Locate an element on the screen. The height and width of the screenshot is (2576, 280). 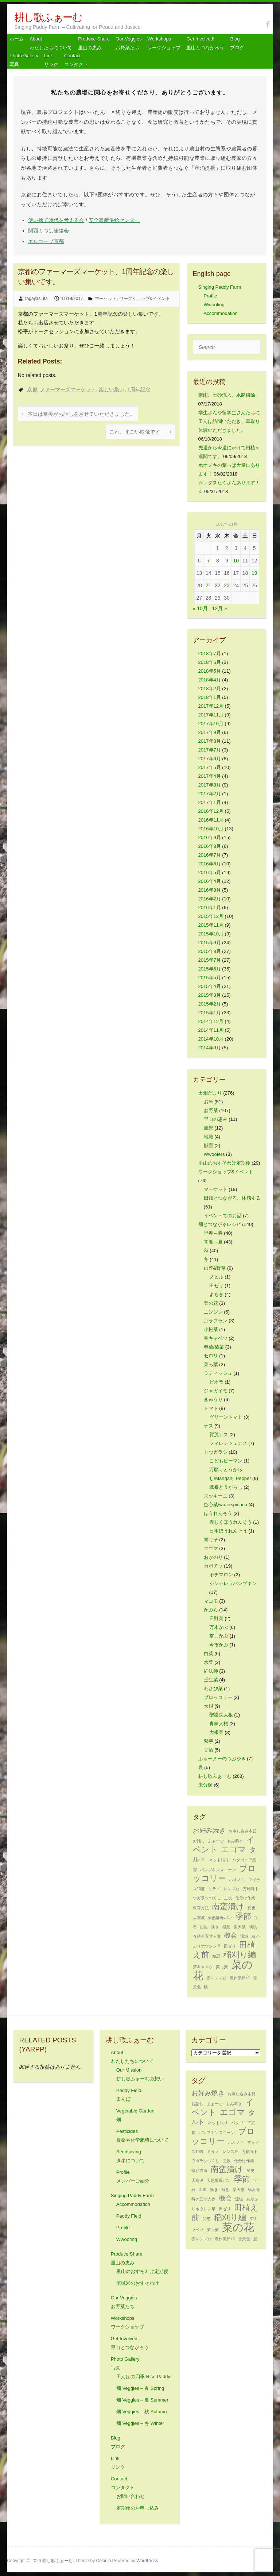
イベントでのお話 is located at coordinates (223, 1215).